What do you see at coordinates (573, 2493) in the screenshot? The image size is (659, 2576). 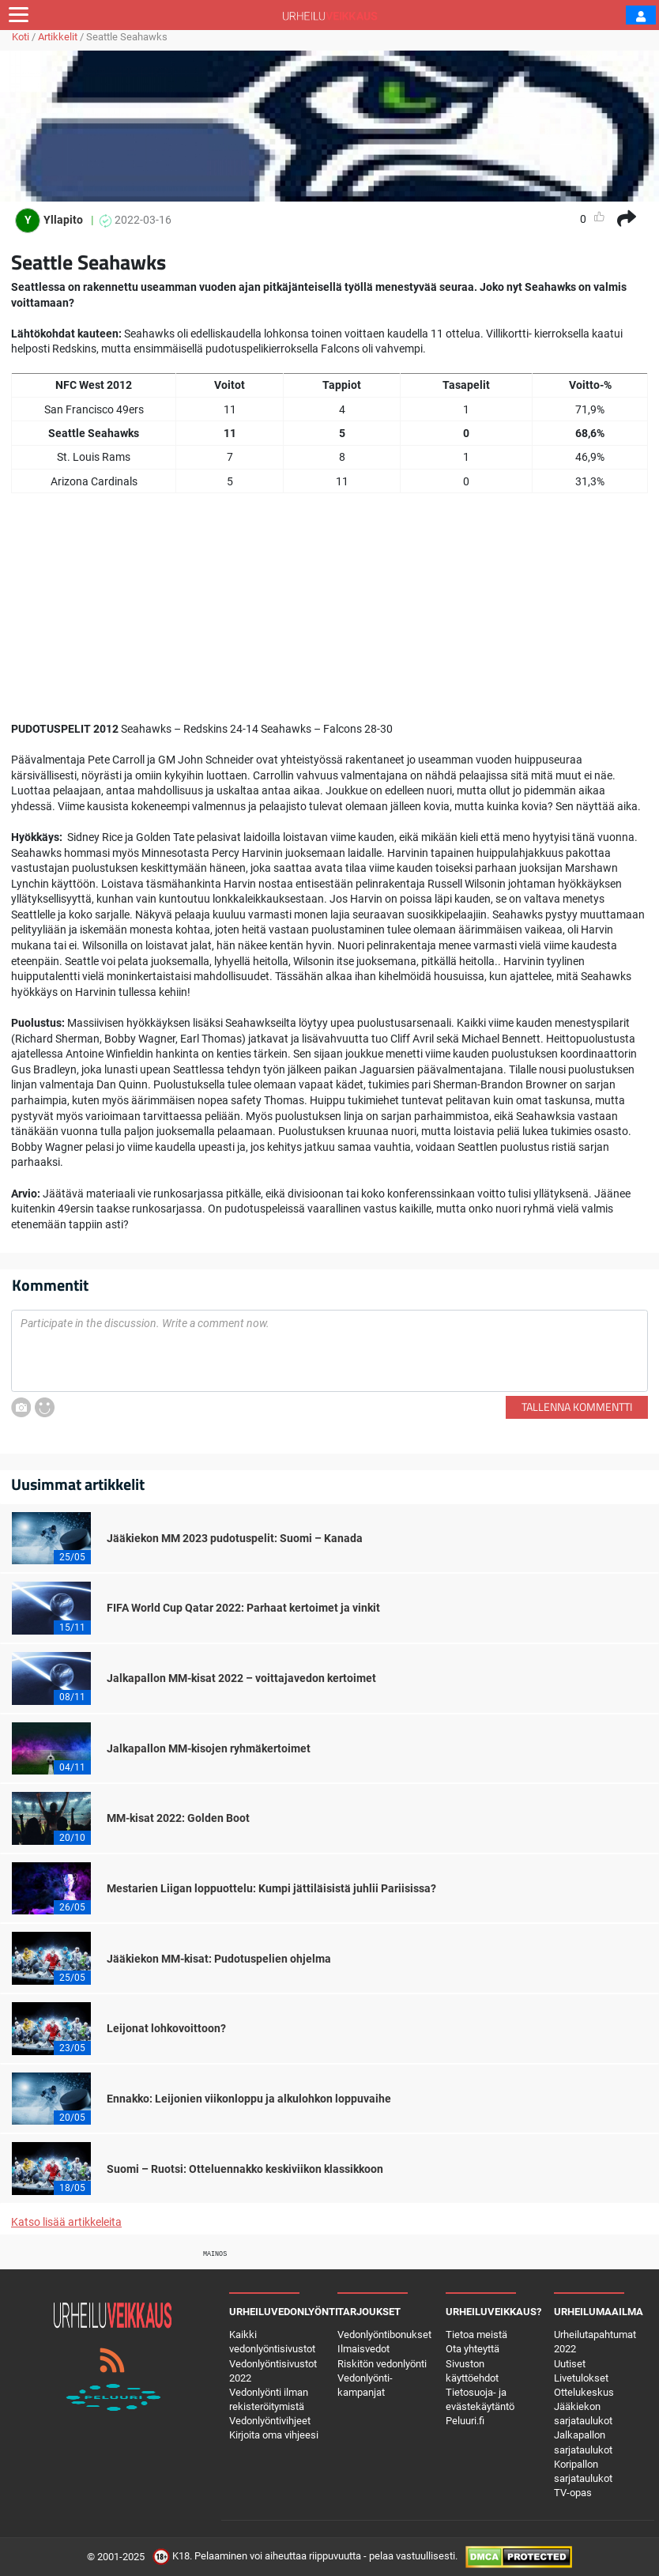 I see `TV-opas` at bounding box center [573, 2493].